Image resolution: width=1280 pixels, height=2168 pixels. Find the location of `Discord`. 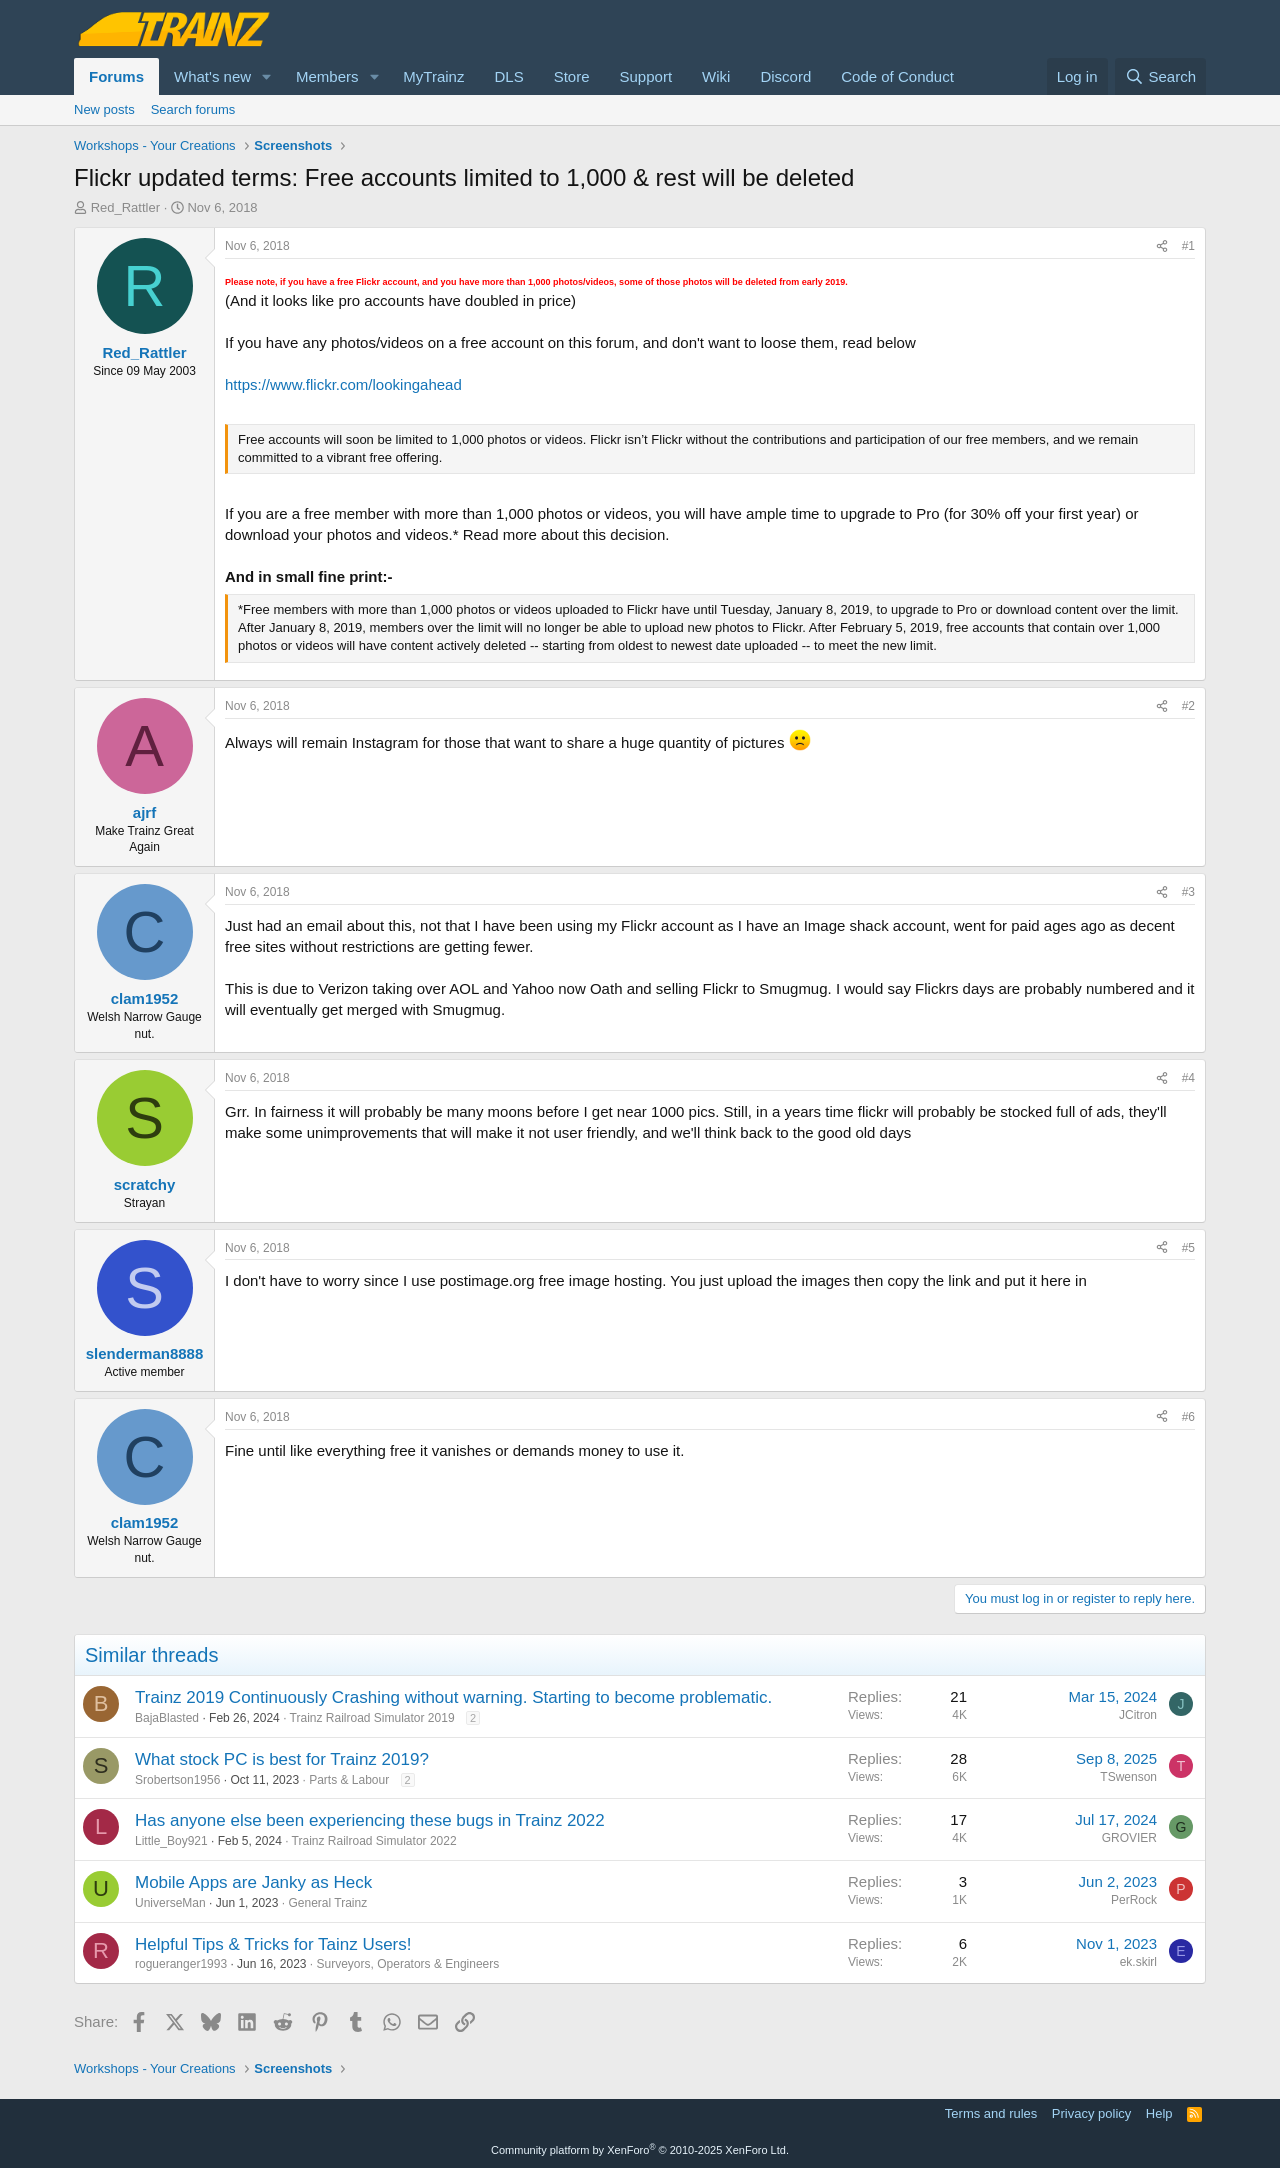

Discord is located at coordinates (785, 76).